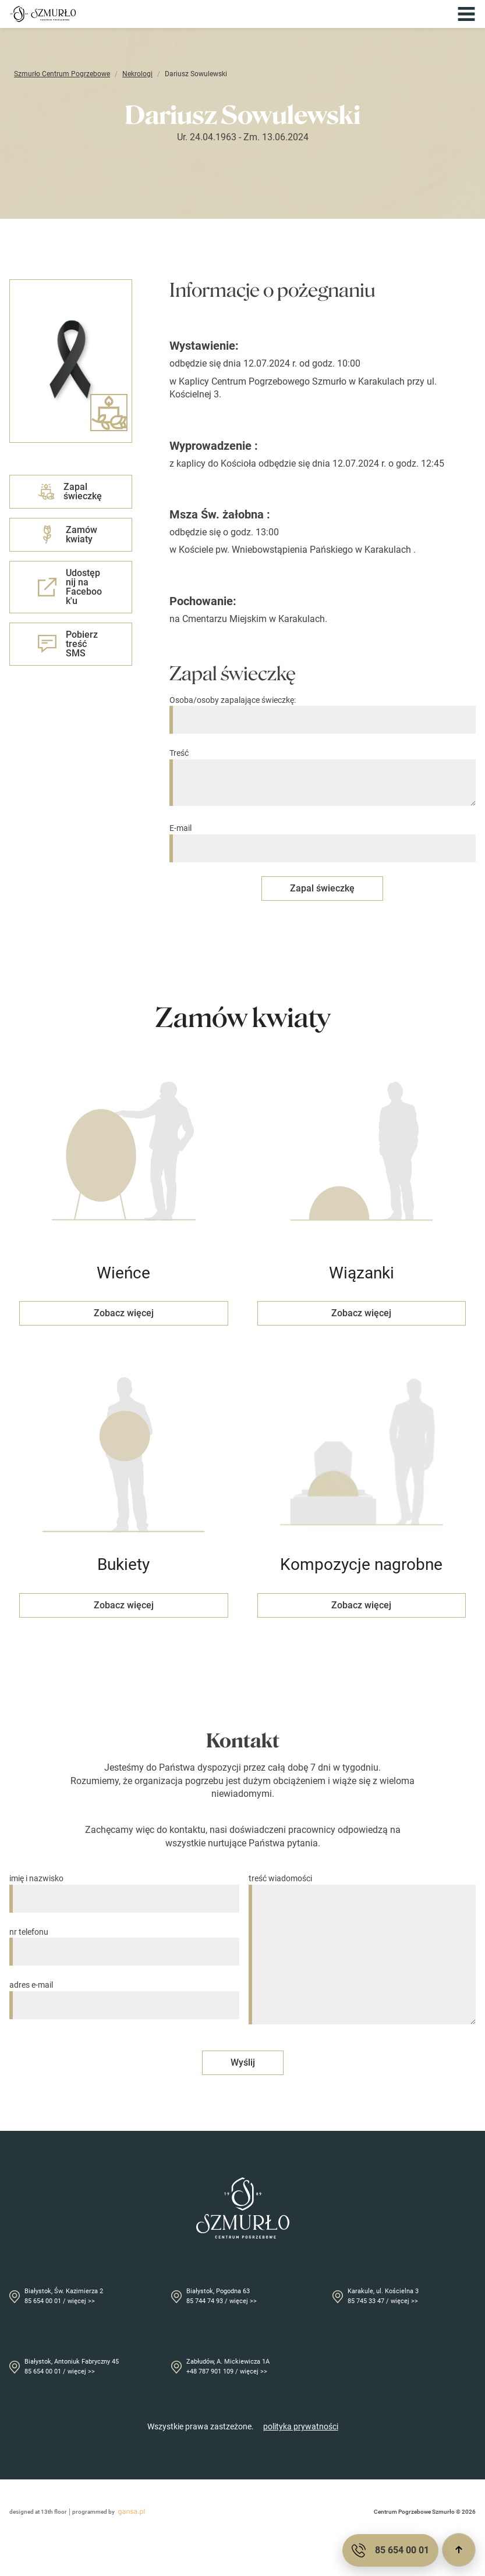 This screenshot has width=485, height=2576. I want to click on Zobacz więcej, so click(124, 1313).